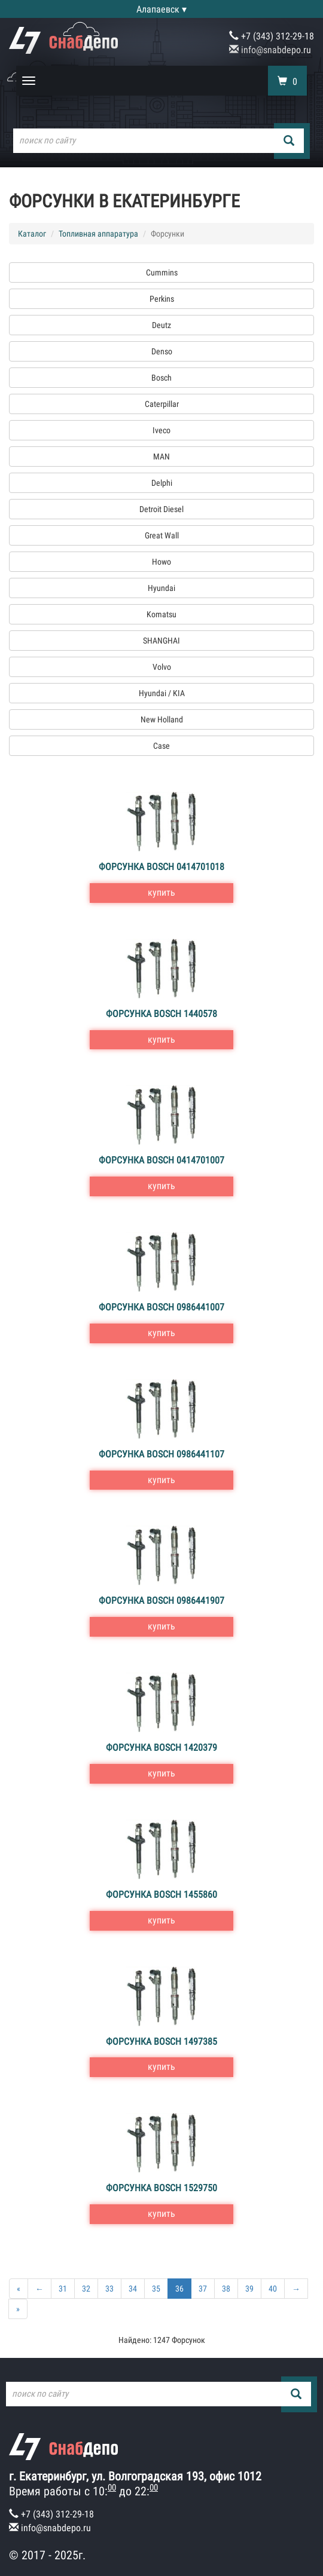 The height and width of the screenshot is (2576, 323). Describe the element at coordinates (161, 1600) in the screenshot. I see `Форсунка Bosch 0986441907` at that location.